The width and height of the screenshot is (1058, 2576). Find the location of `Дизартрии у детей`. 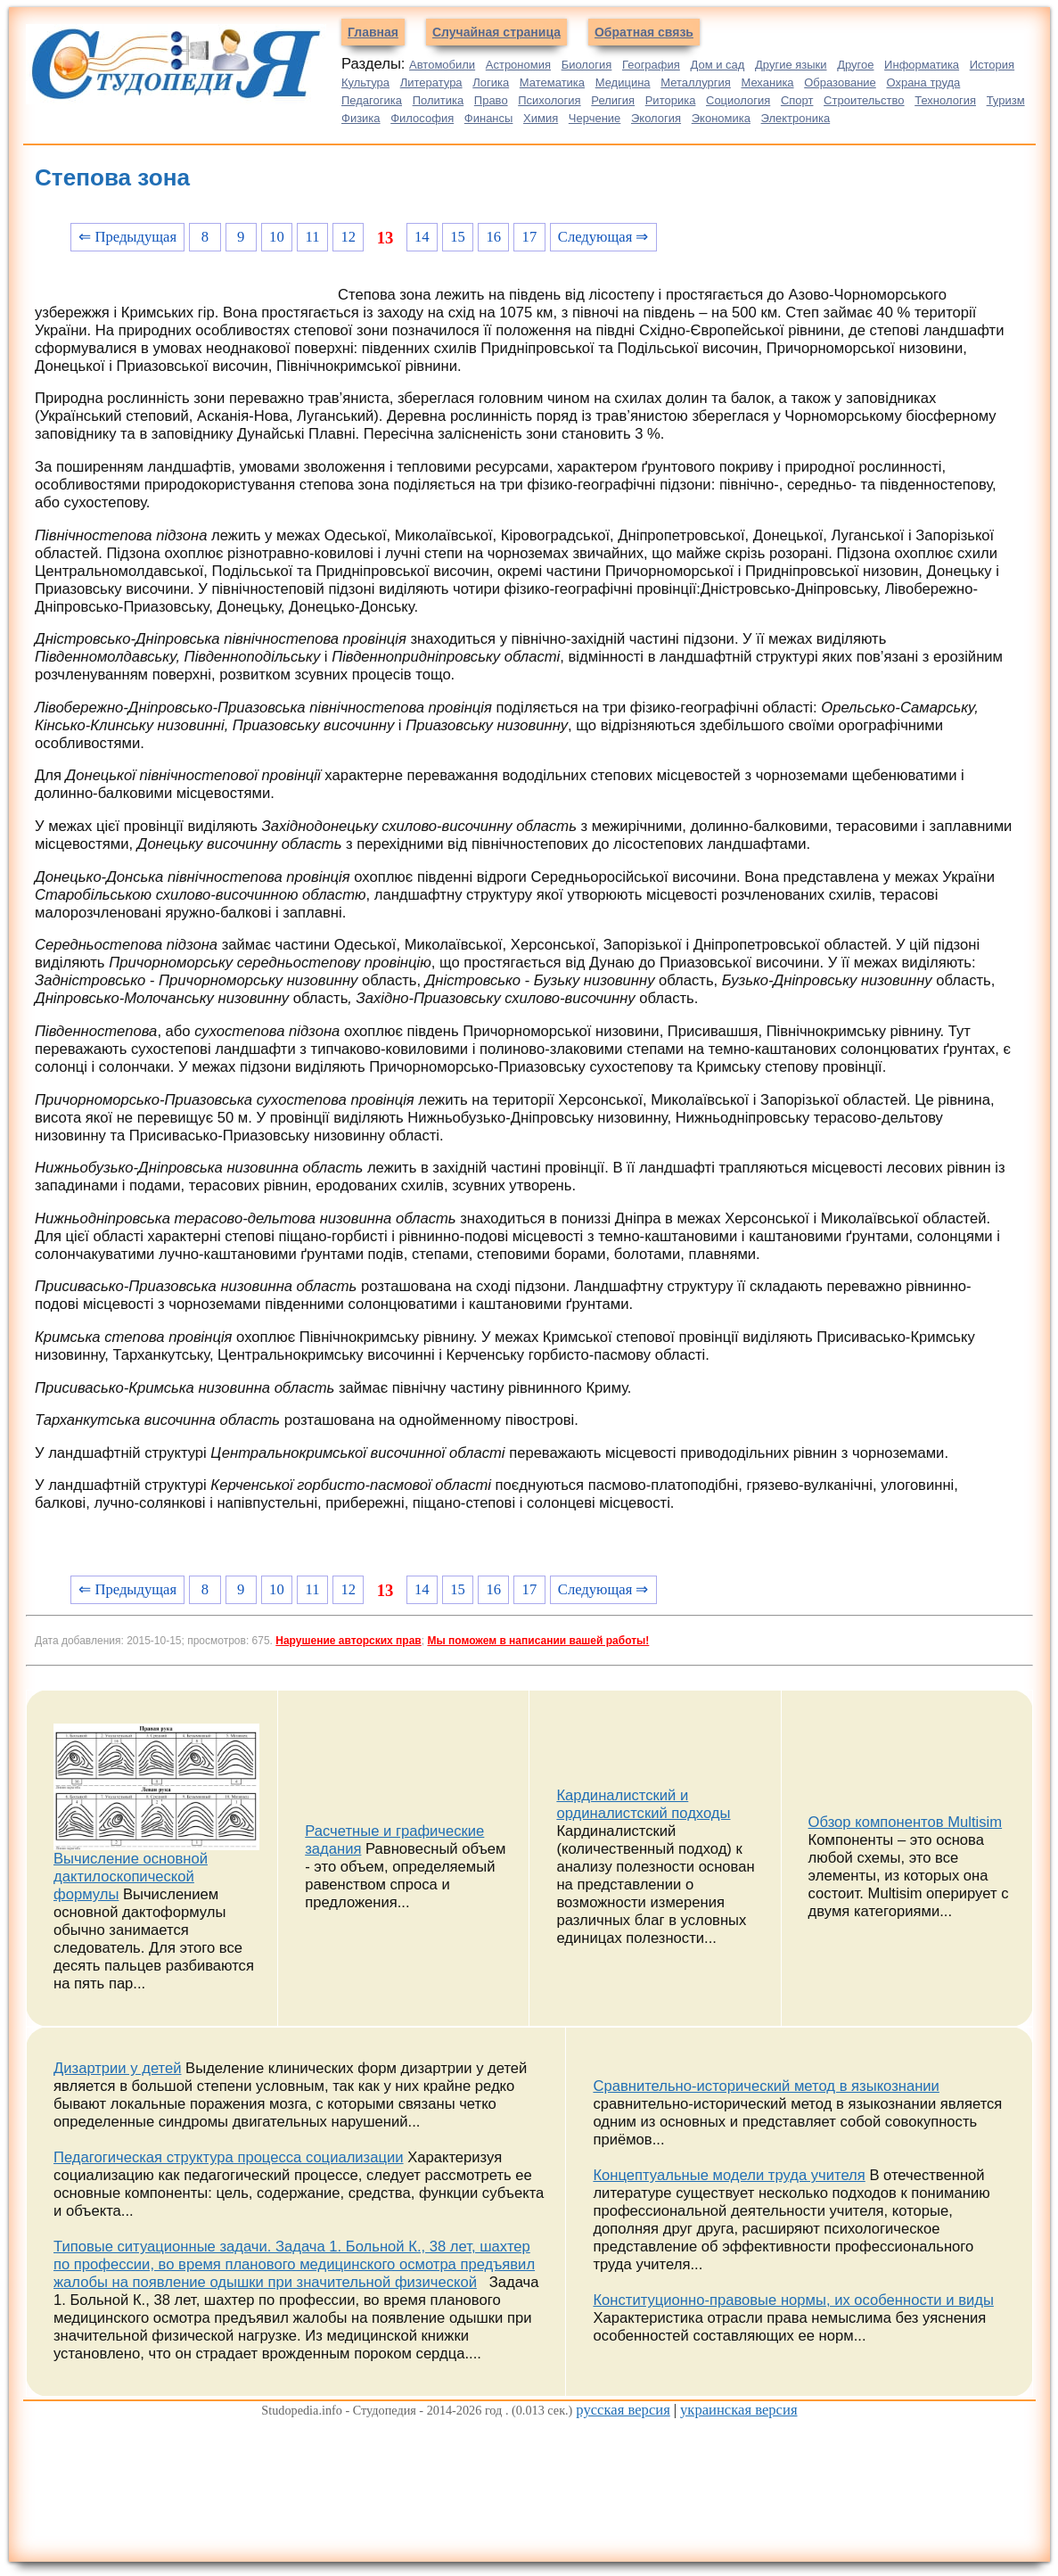

Дизартрии у детей is located at coordinates (117, 2068).